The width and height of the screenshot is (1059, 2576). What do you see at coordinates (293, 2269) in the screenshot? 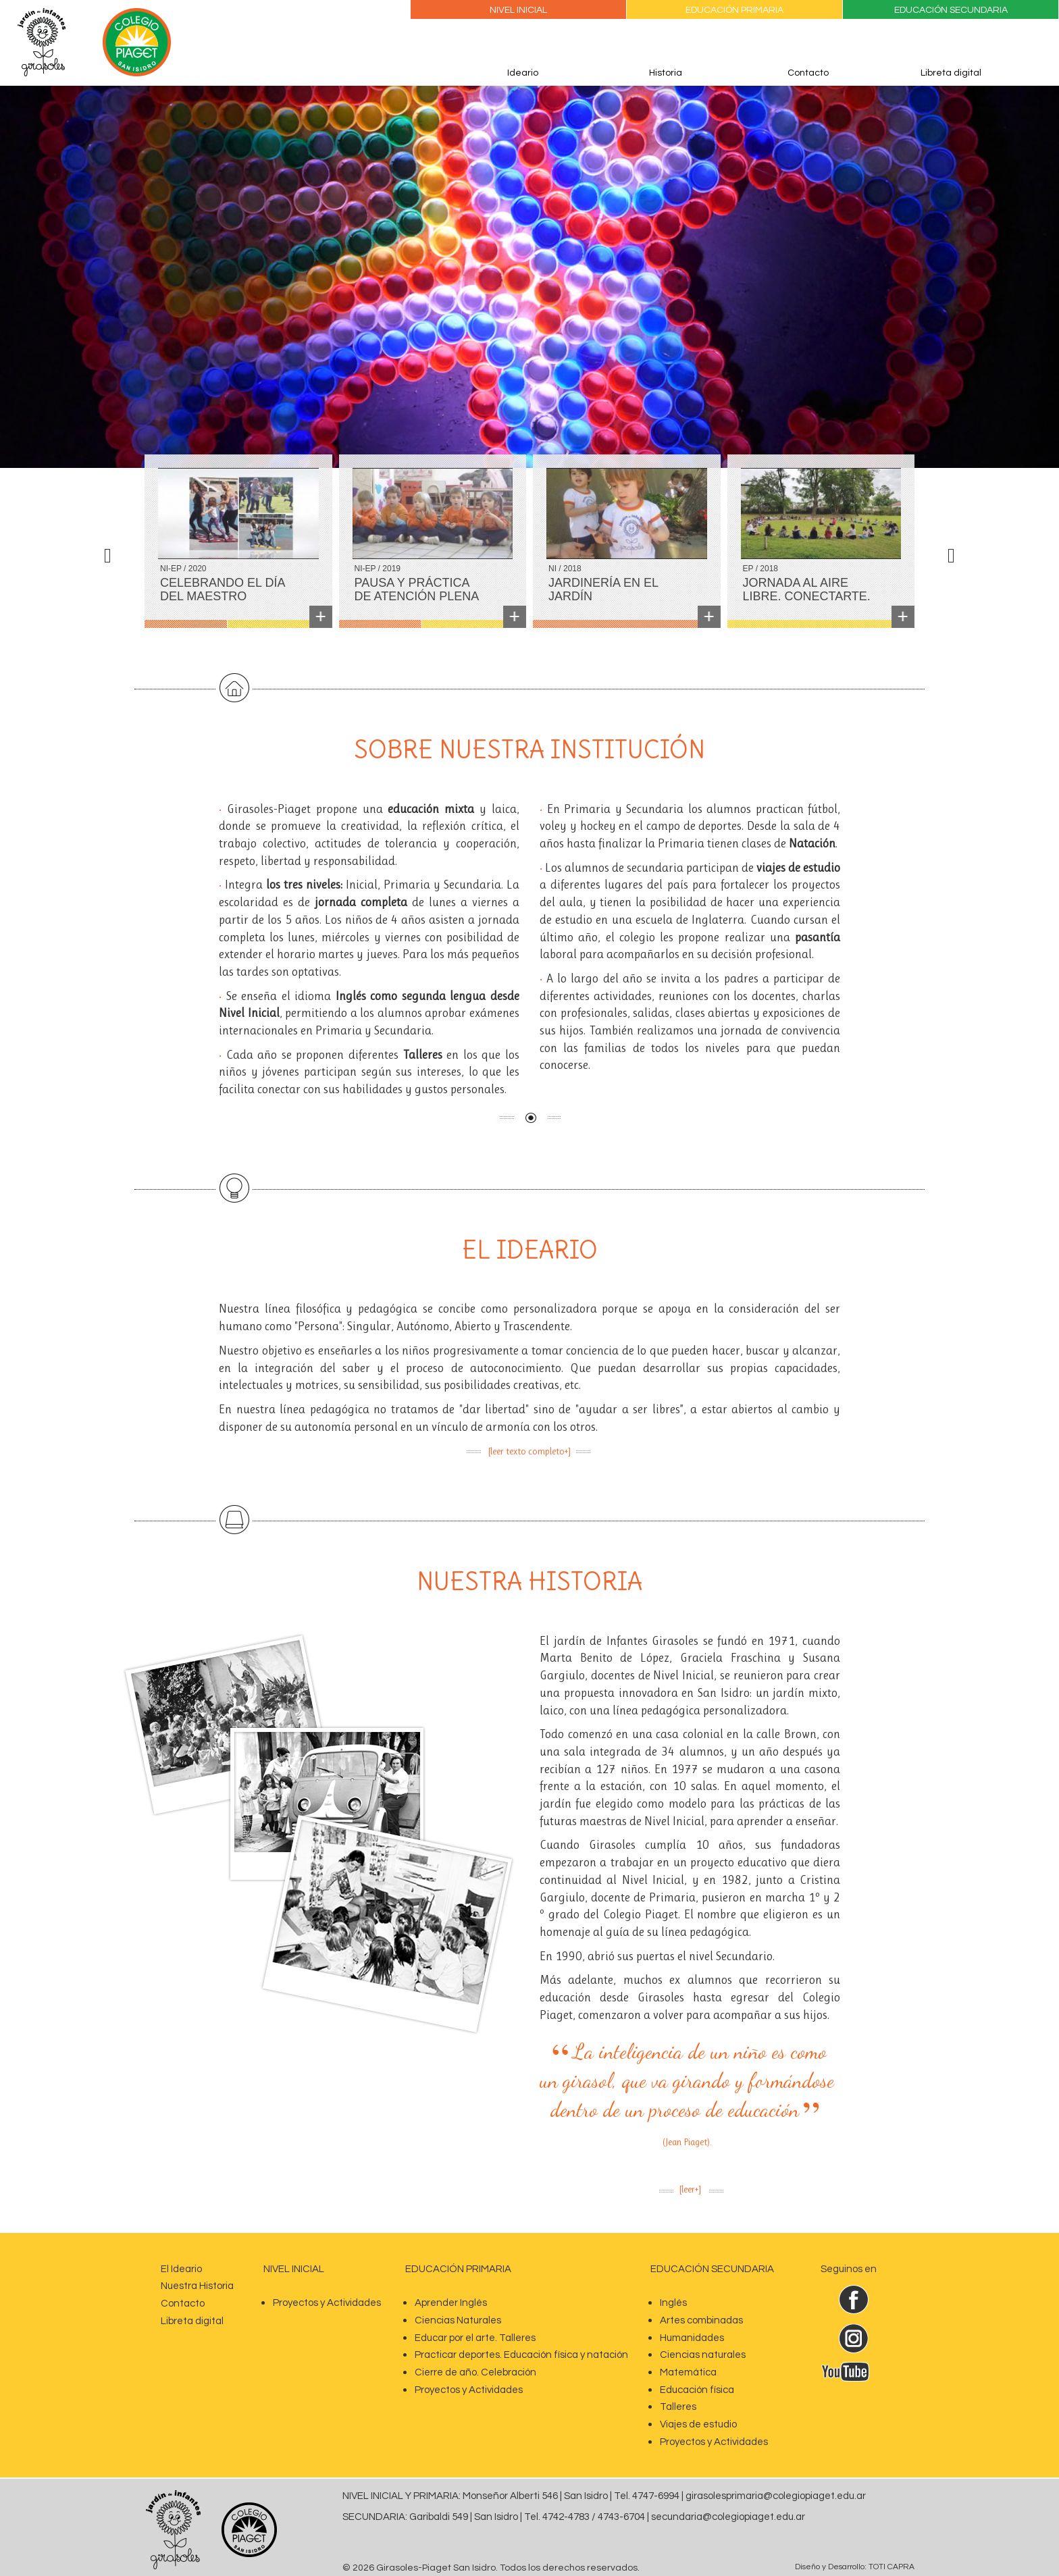
I see `nivel inicial` at bounding box center [293, 2269].